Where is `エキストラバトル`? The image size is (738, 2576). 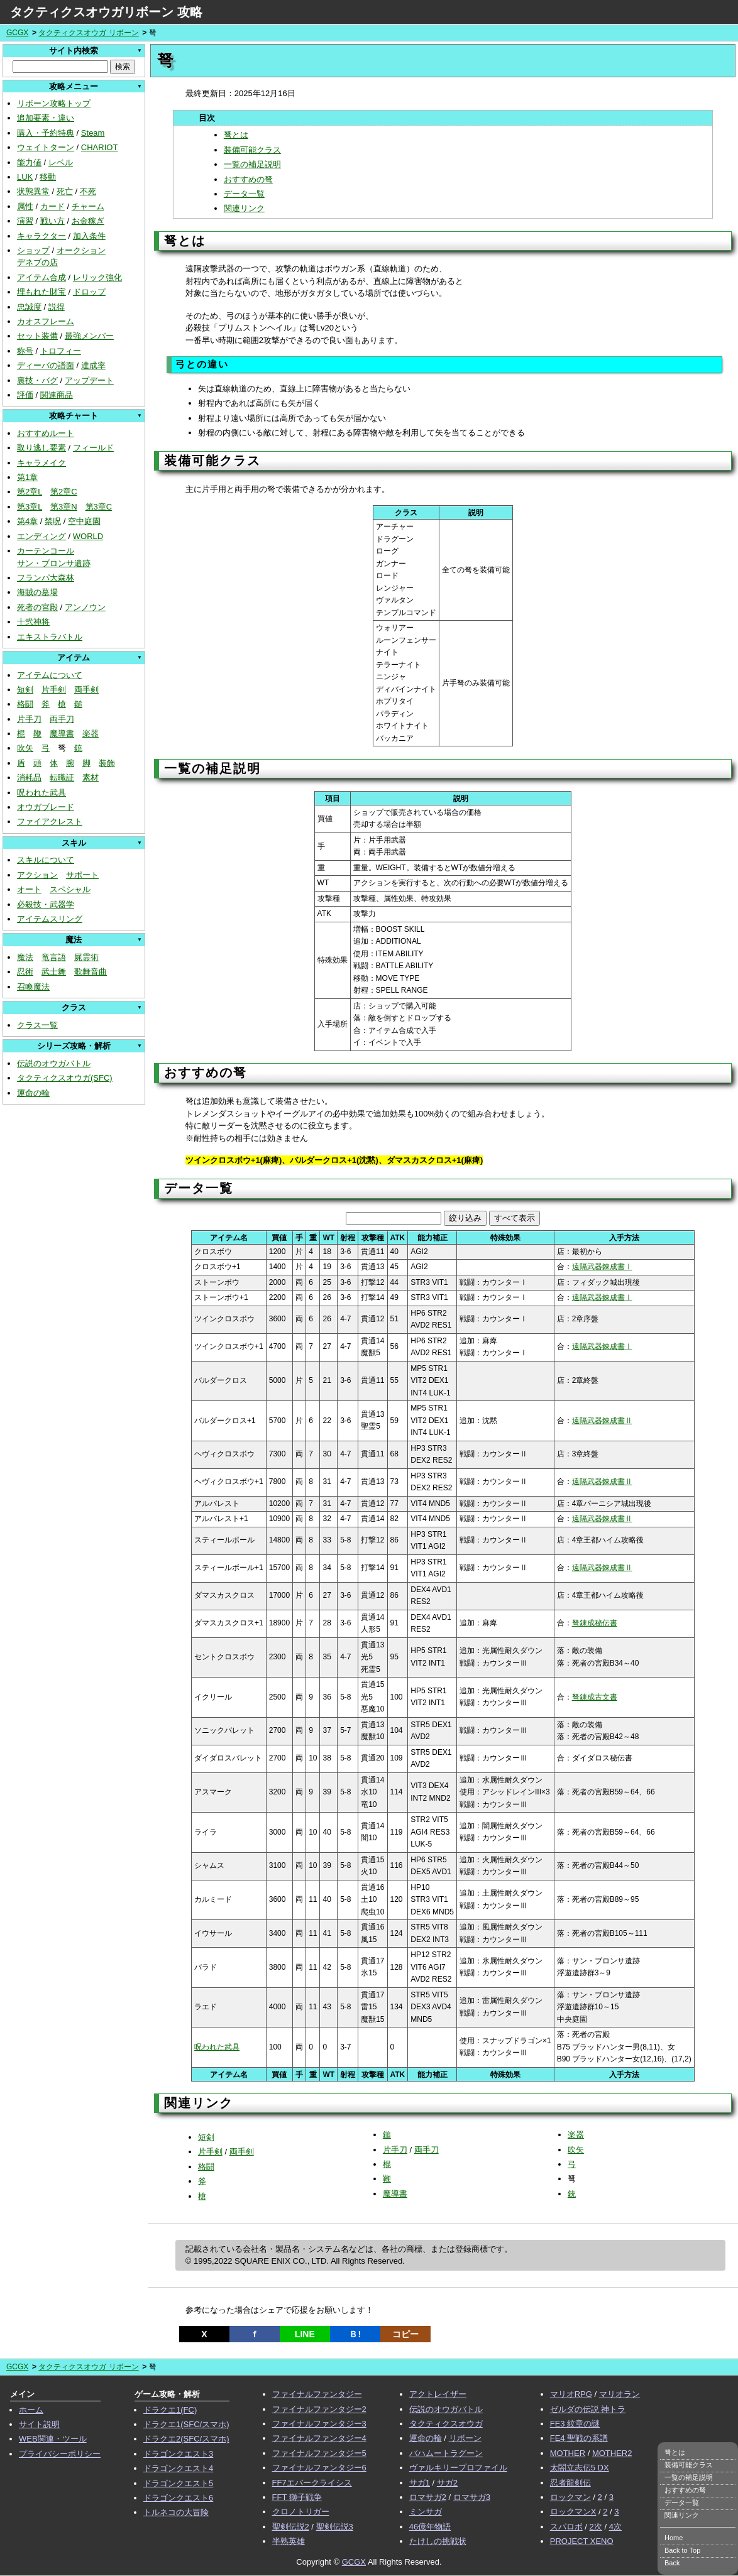
エキストラバトル is located at coordinates (49, 636).